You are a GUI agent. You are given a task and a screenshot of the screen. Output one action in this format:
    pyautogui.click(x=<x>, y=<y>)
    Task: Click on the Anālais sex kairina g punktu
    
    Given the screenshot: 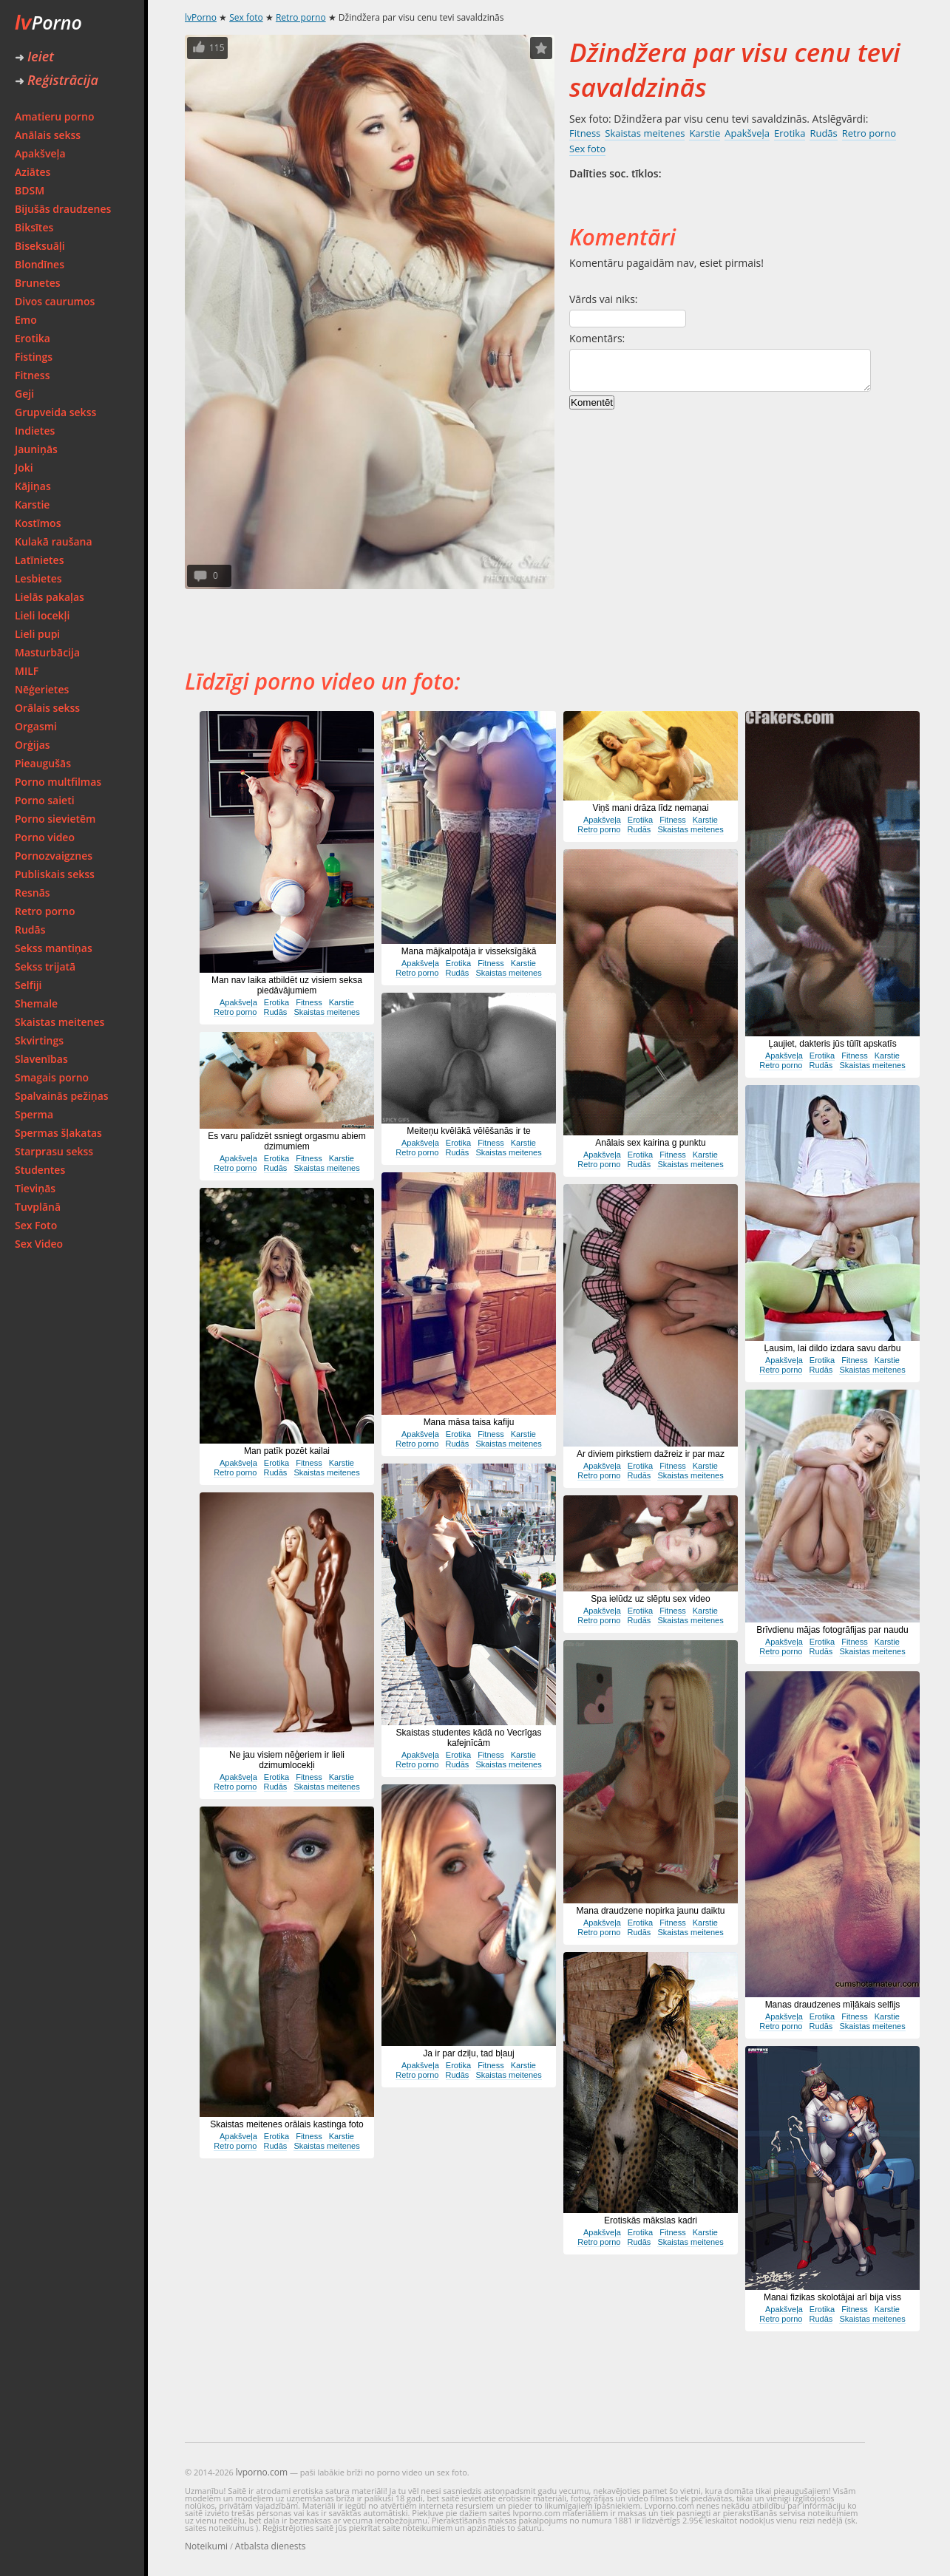 What is the action you would take?
    pyautogui.click(x=650, y=1143)
    